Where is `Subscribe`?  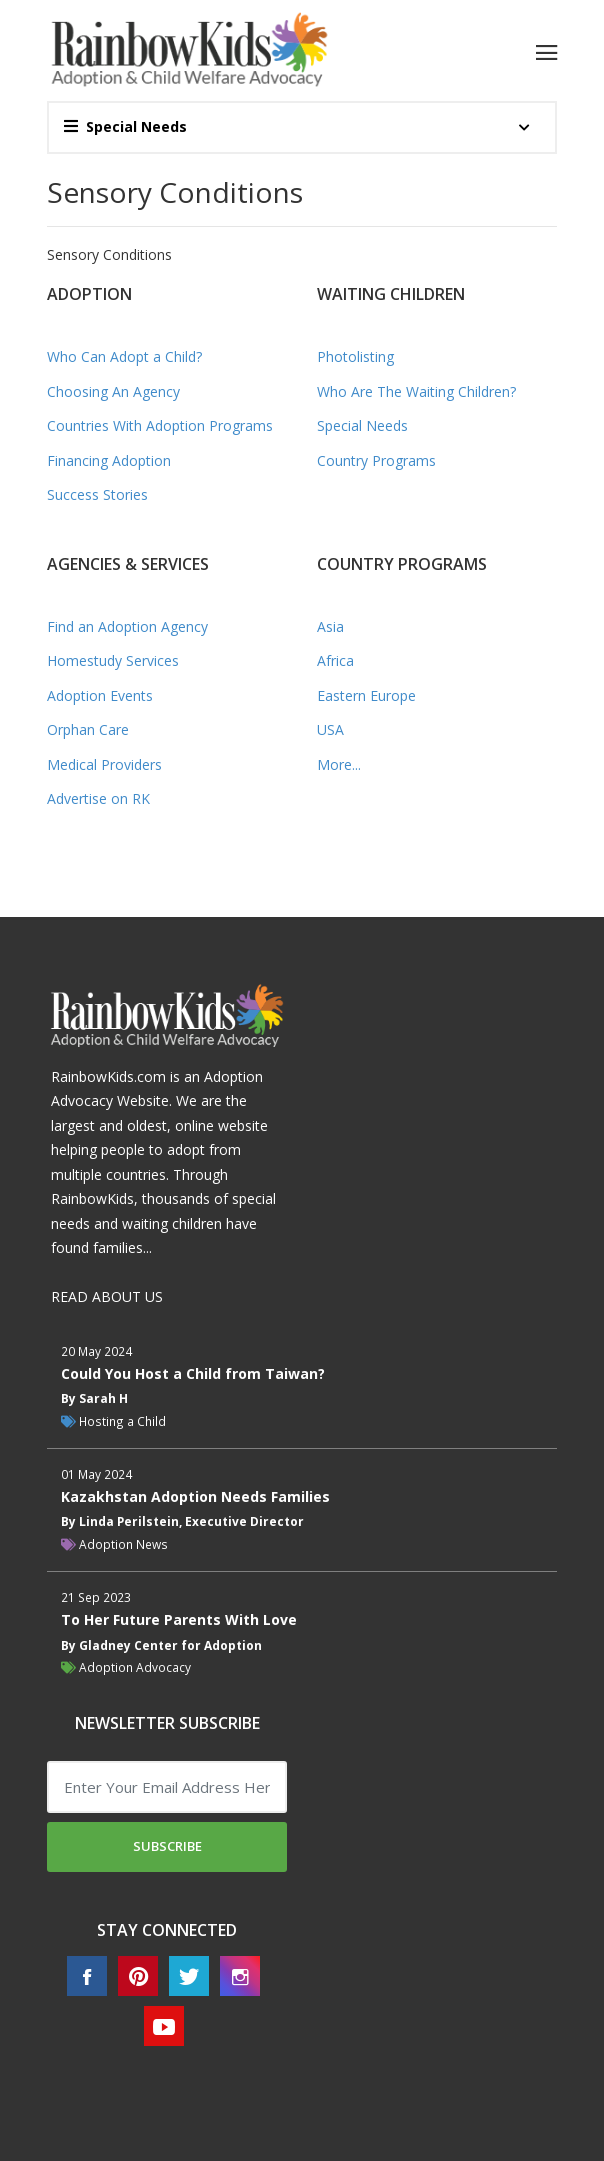
Subscribe is located at coordinates (167, 1846).